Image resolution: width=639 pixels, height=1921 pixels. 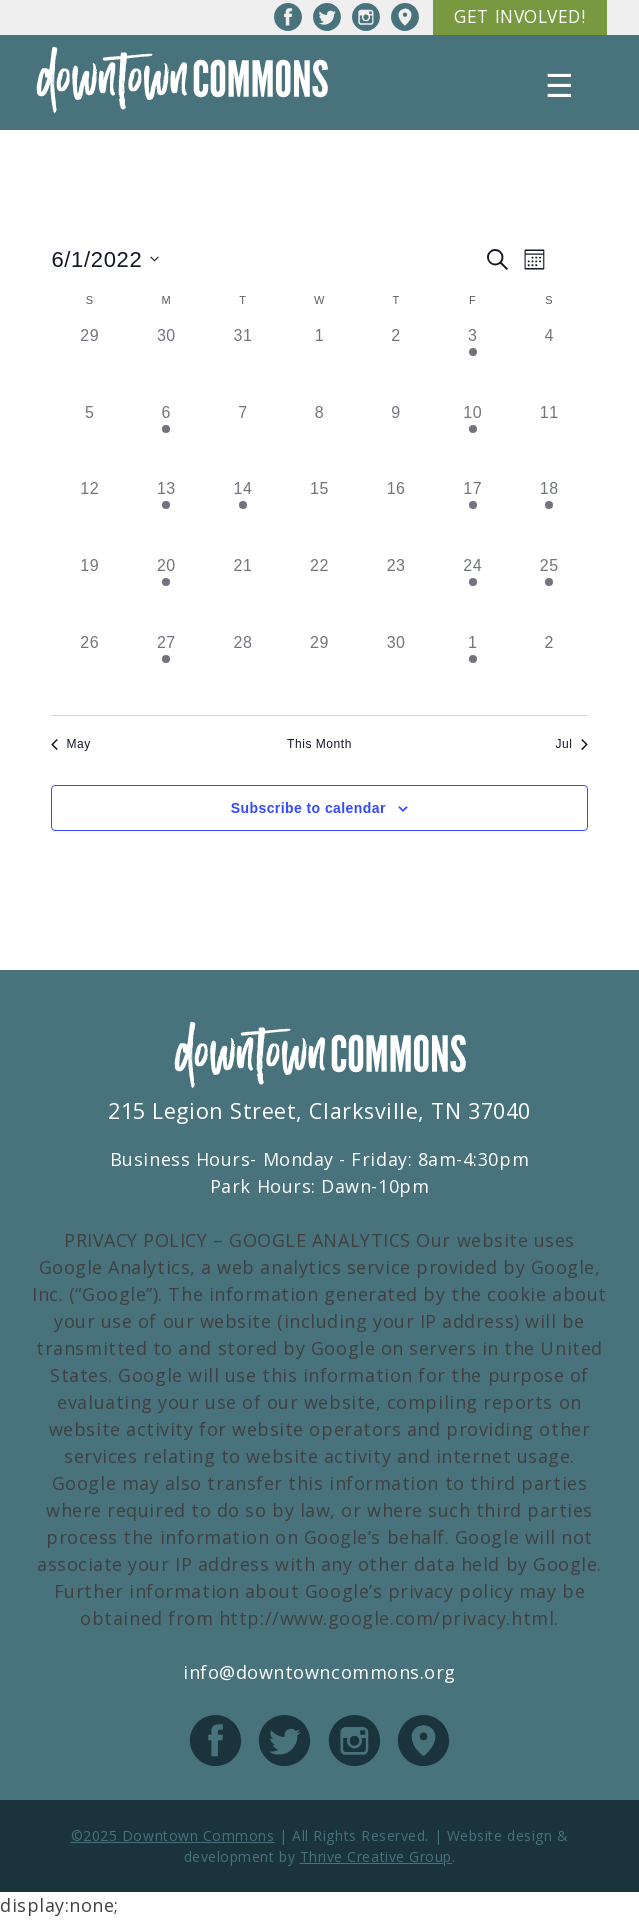 I want to click on [June 24, has 1 event], so click(x=472, y=593).